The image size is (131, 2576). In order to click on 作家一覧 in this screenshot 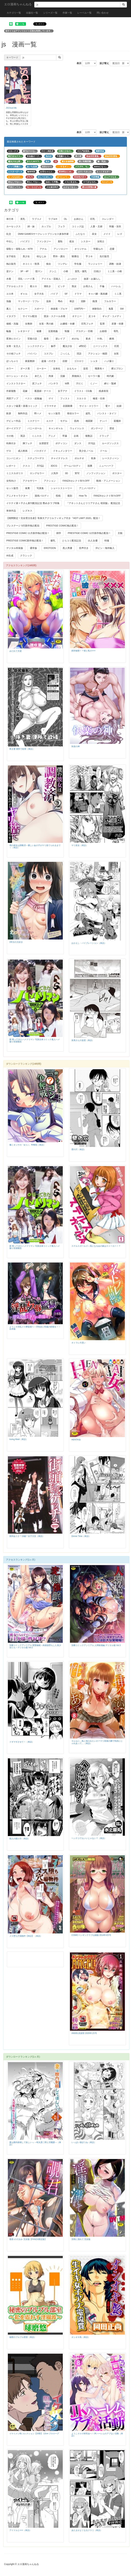, I will do `click(67, 12)`.